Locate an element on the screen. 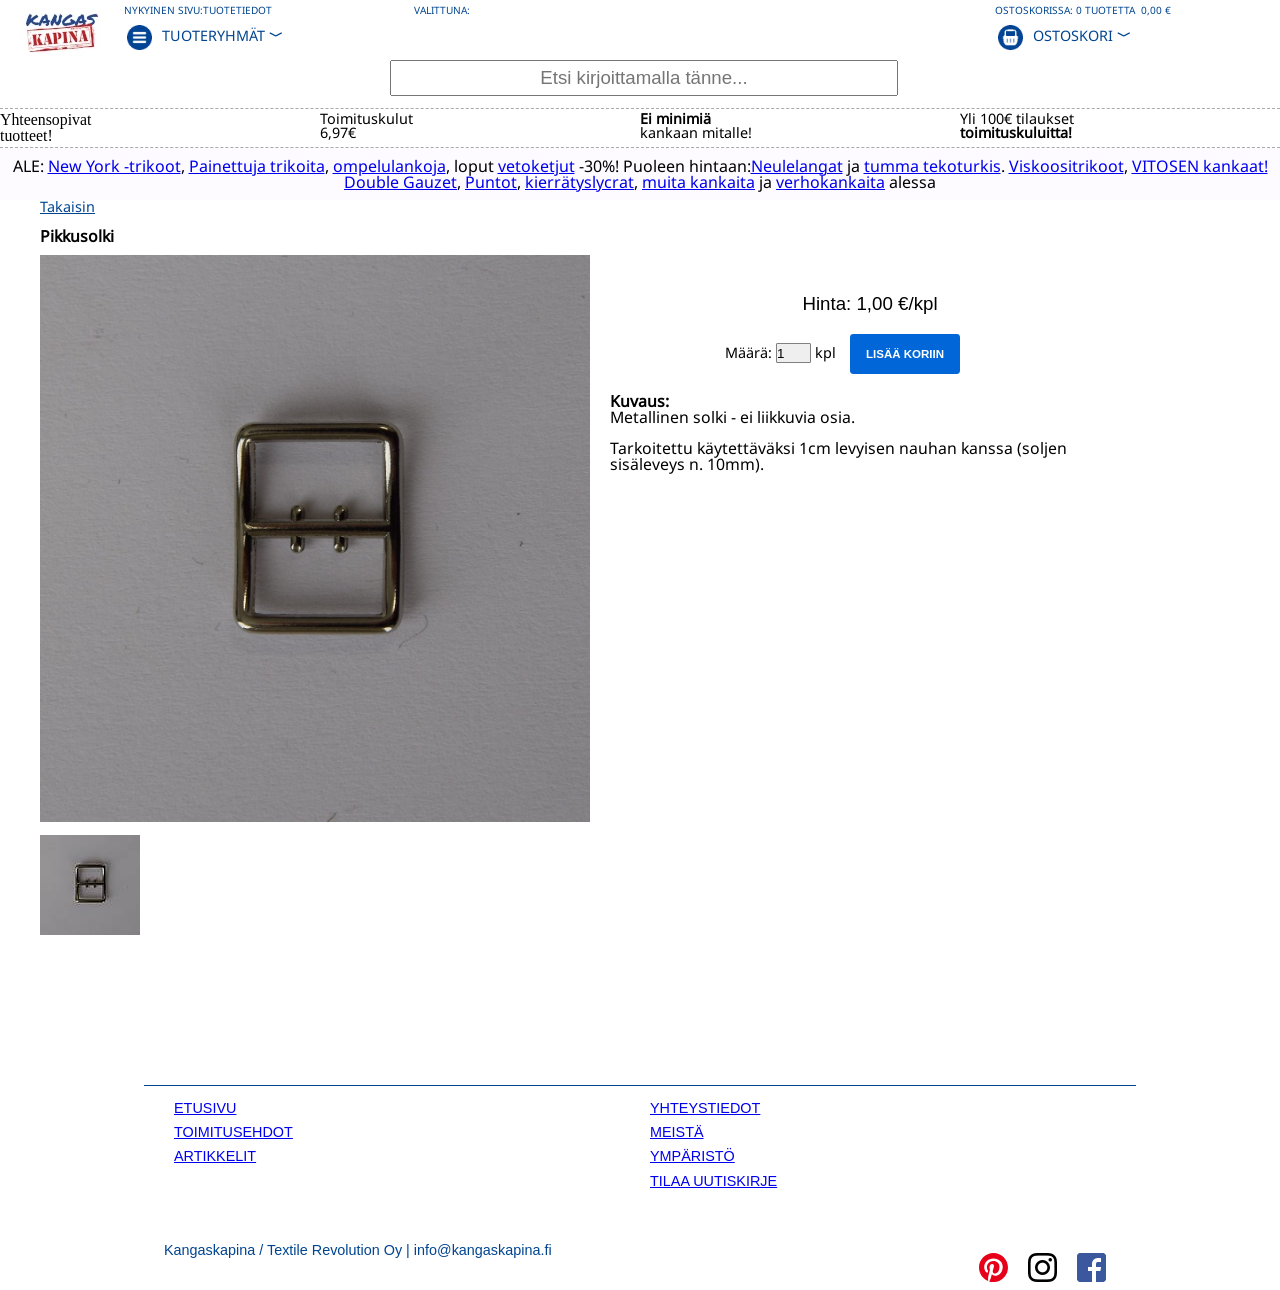 The height and width of the screenshot is (1290, 1280). YHTEYSTIEDOT is located at coordinates (705, 1106).